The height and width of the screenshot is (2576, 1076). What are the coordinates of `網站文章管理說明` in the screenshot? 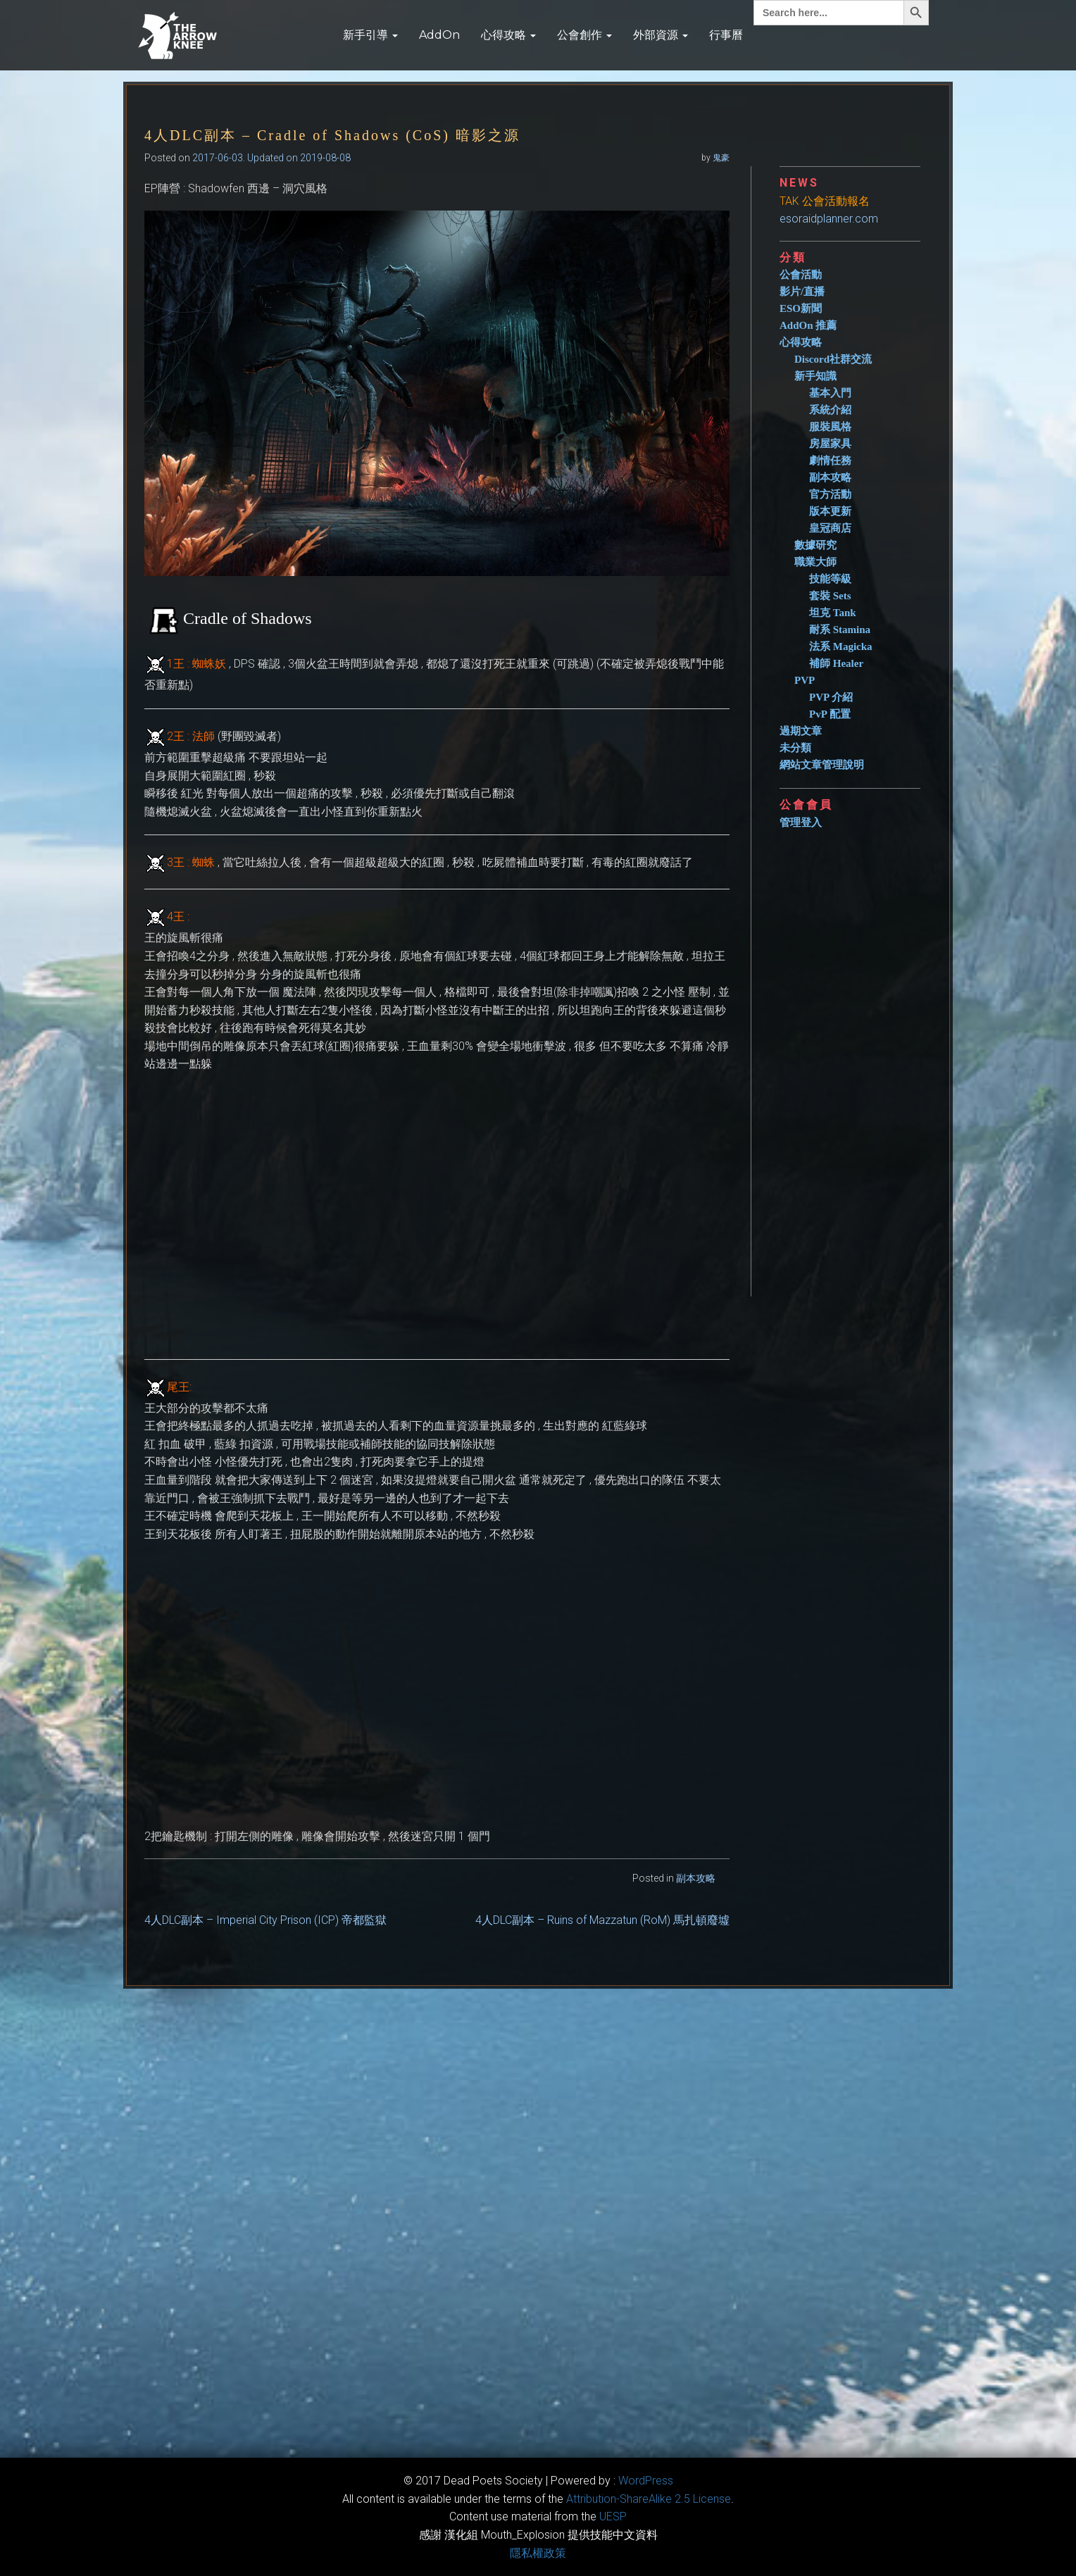 It's located at (822, 764).